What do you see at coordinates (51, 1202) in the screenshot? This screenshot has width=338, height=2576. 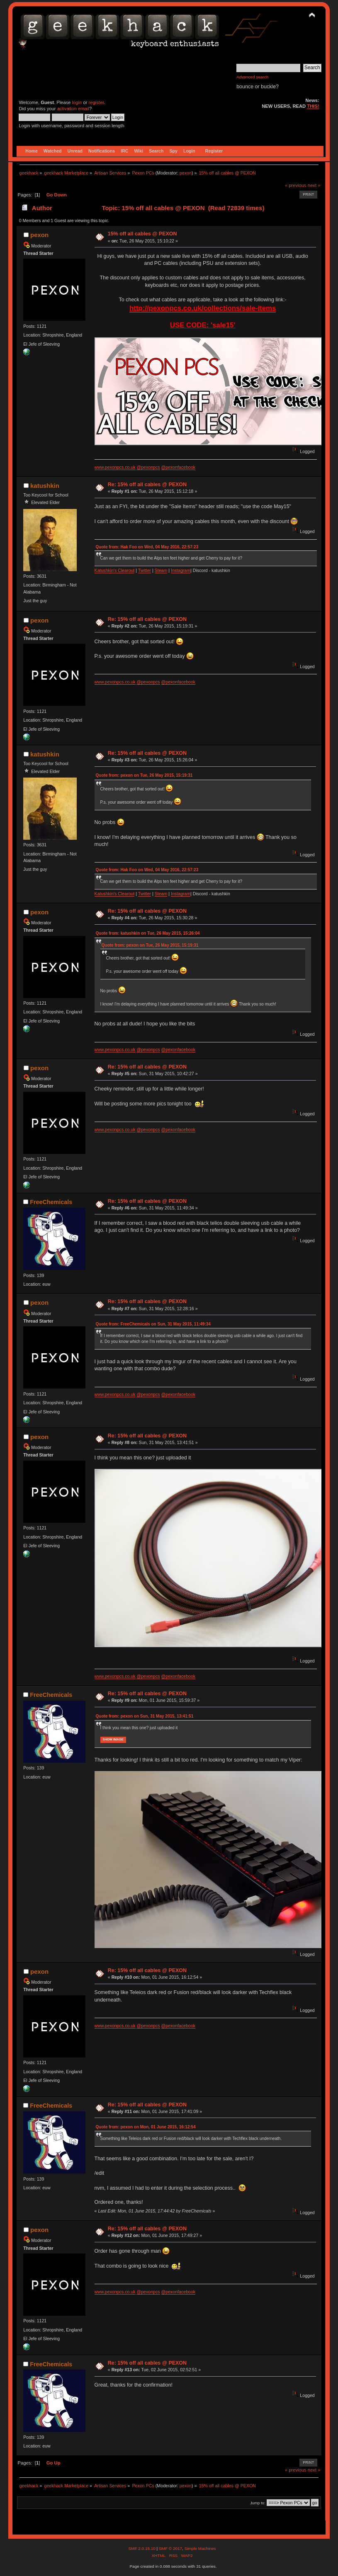 I see `FreeChemicals` at bounding box center [51, 1202].